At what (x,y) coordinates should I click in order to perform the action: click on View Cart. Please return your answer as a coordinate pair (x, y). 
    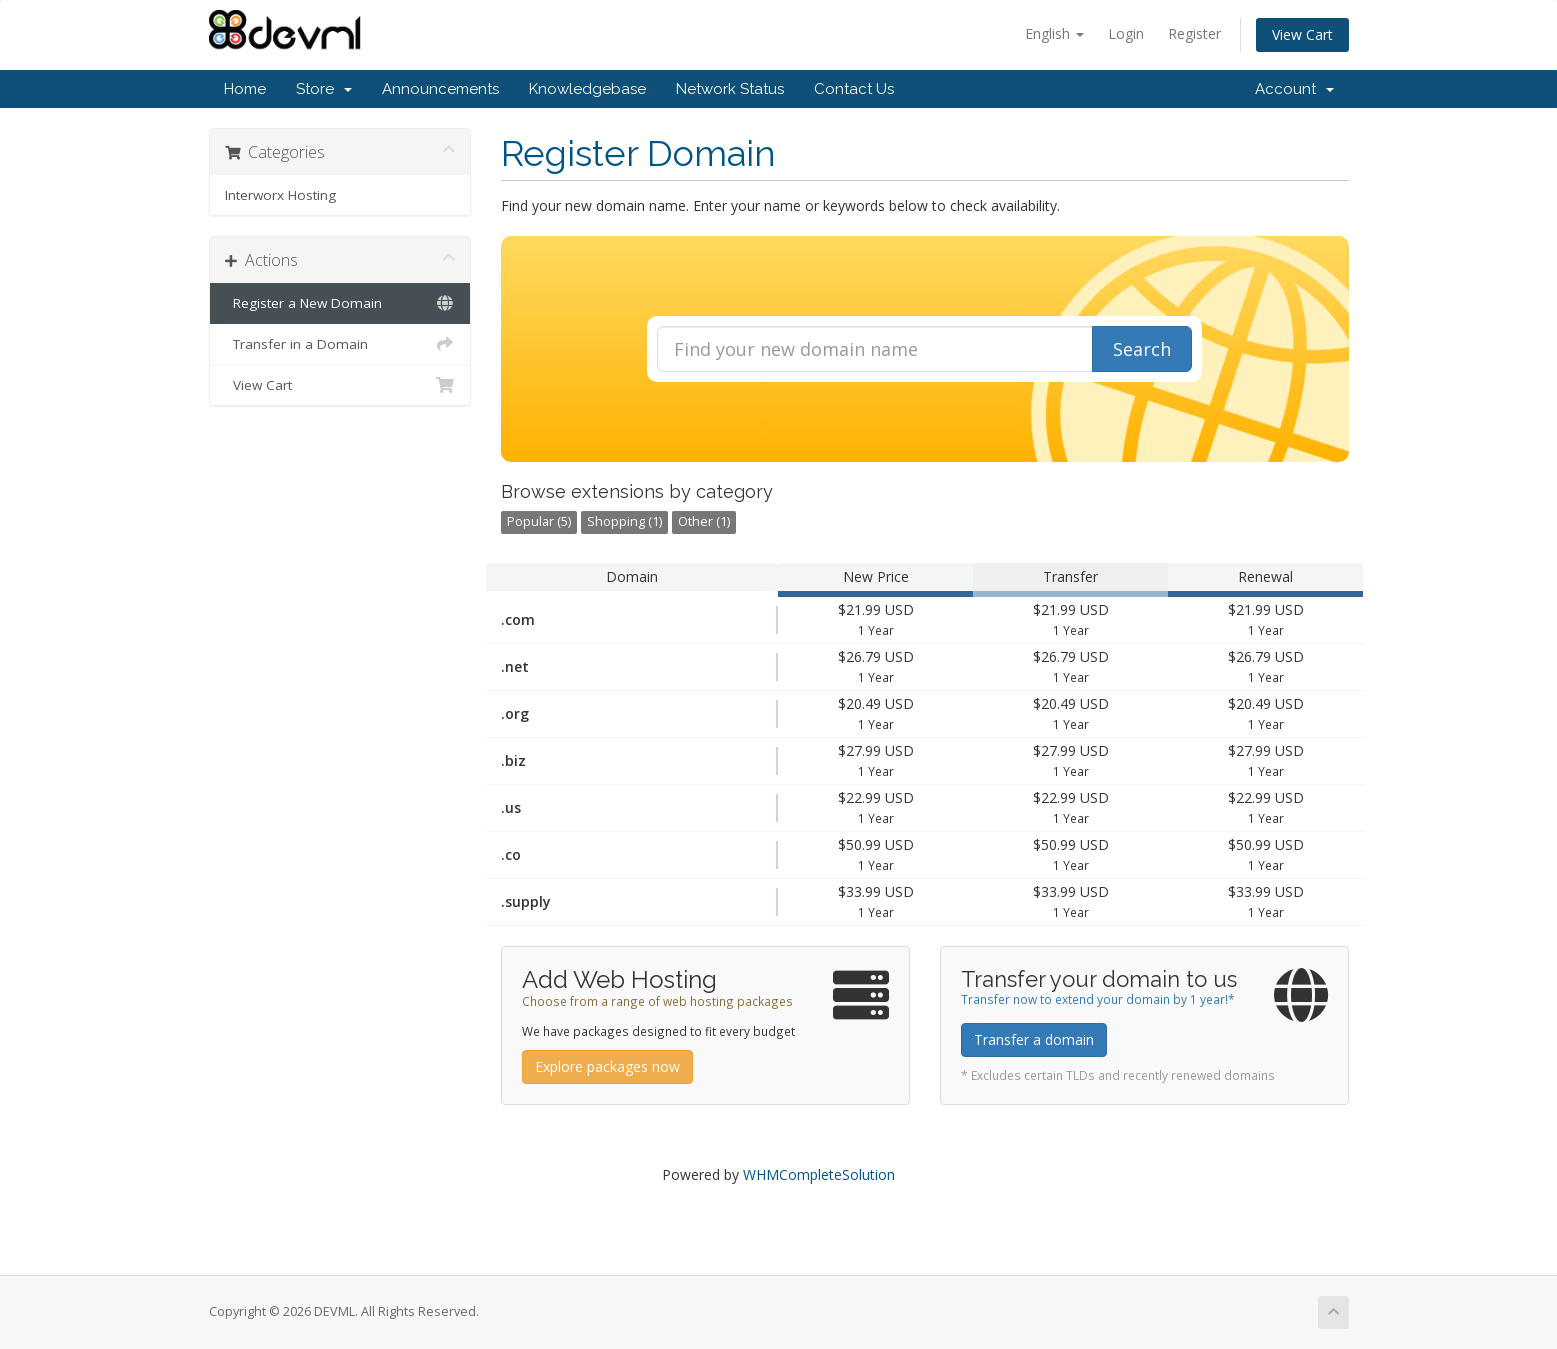
    Looking at the image, I should click on (1302, 34).